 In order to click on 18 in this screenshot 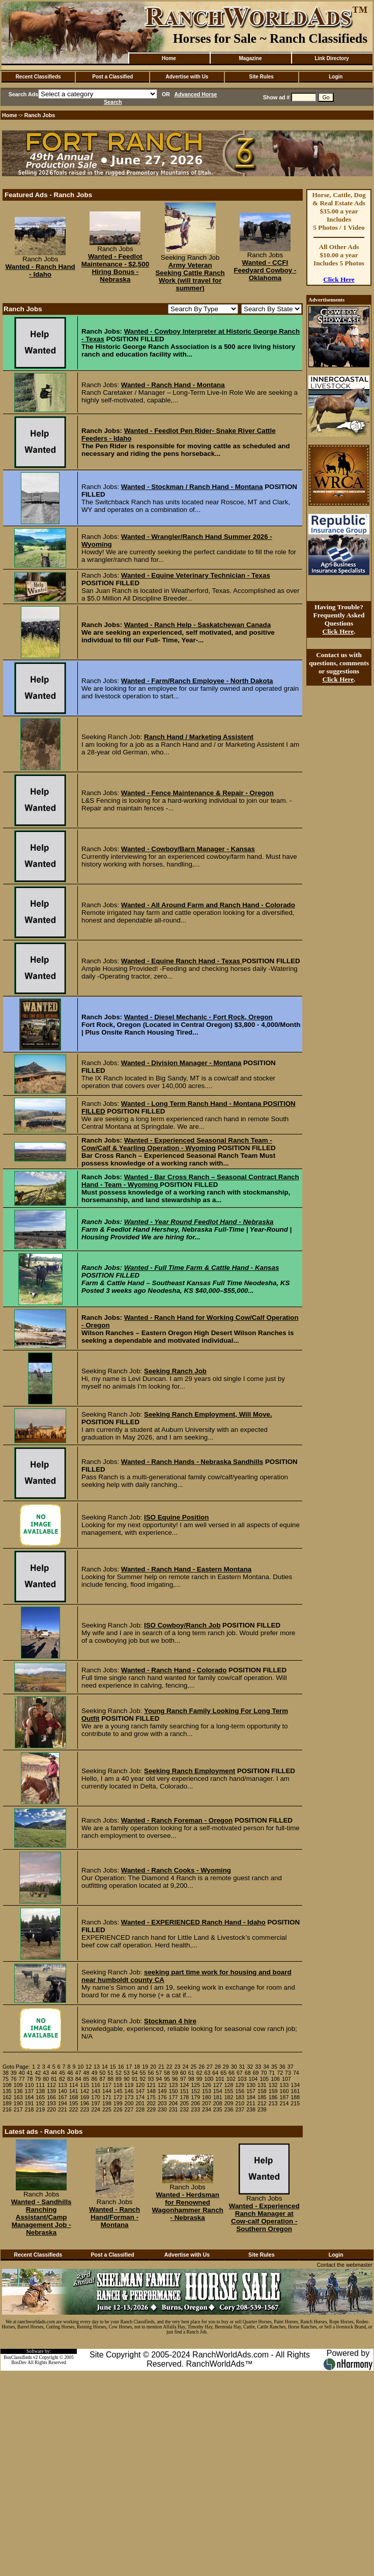, I will do `click(137, 2067)`.